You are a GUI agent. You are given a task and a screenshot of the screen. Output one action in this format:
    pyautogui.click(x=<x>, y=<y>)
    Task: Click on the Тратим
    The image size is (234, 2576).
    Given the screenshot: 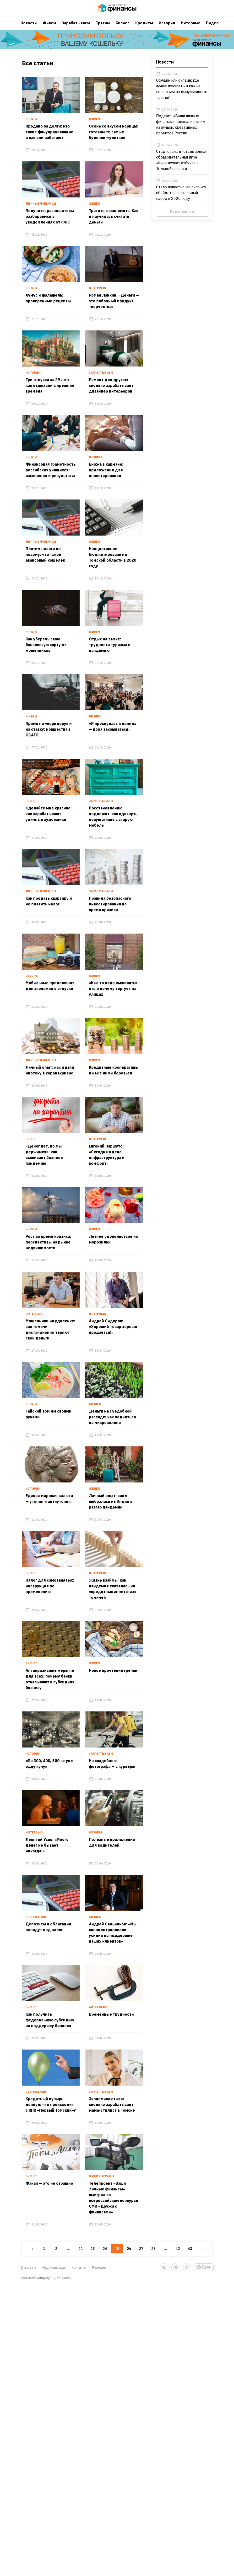 What is the action you would take?
    pyautogui.click(x=103, y=27)
    